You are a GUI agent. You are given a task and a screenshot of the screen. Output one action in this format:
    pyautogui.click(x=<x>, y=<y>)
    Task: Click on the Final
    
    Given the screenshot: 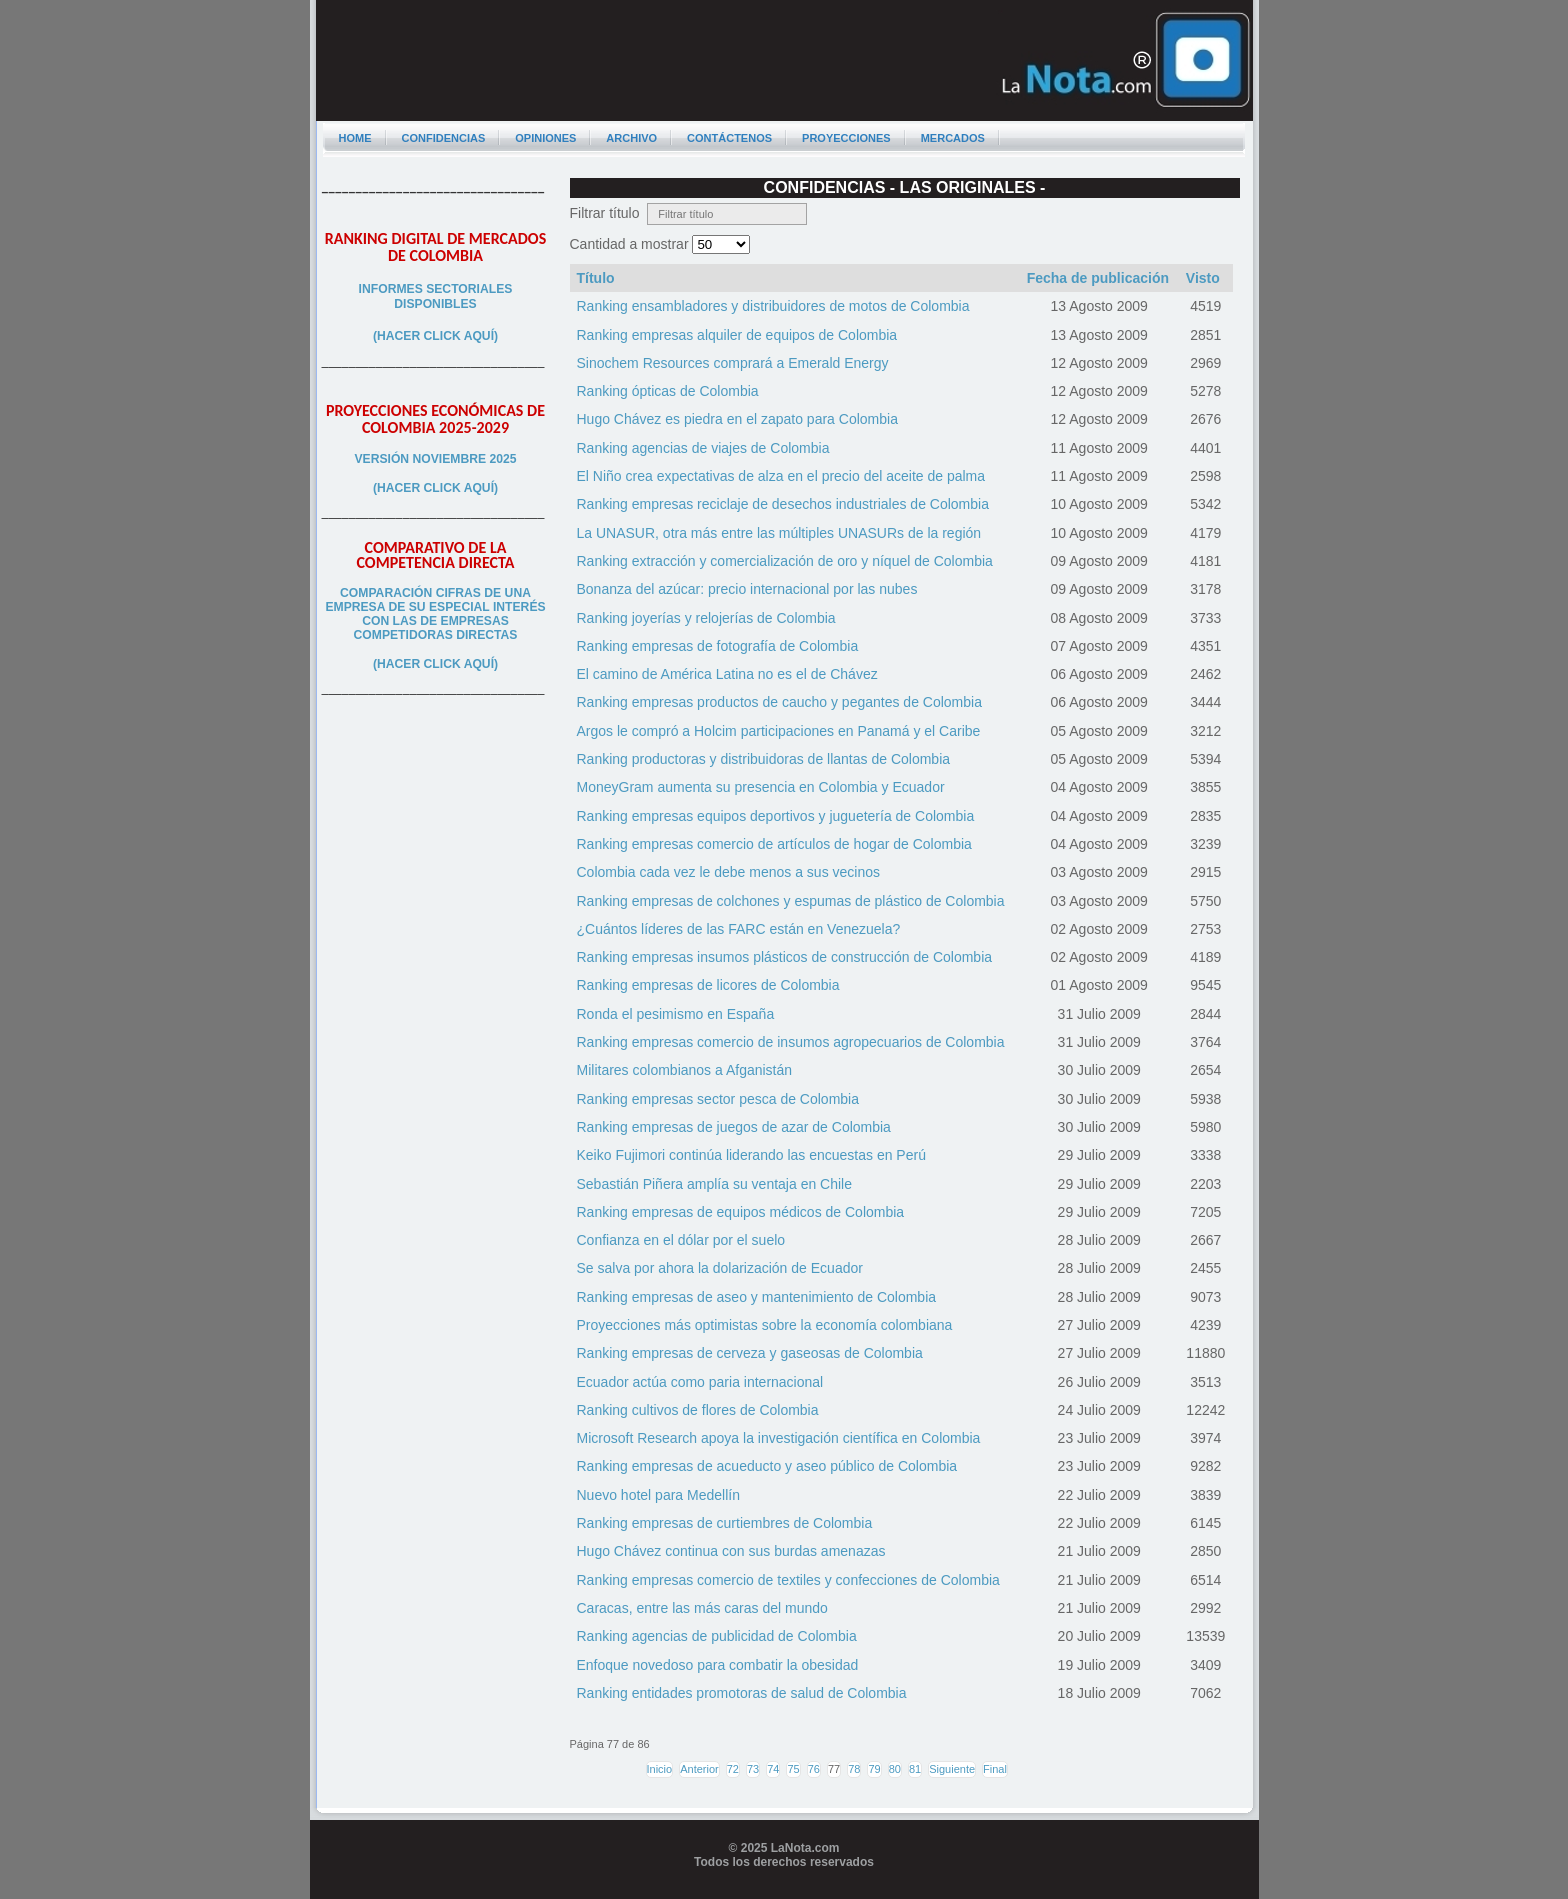 What is the action you would take?
    pyautogui.click(x=995, y=1769)
    